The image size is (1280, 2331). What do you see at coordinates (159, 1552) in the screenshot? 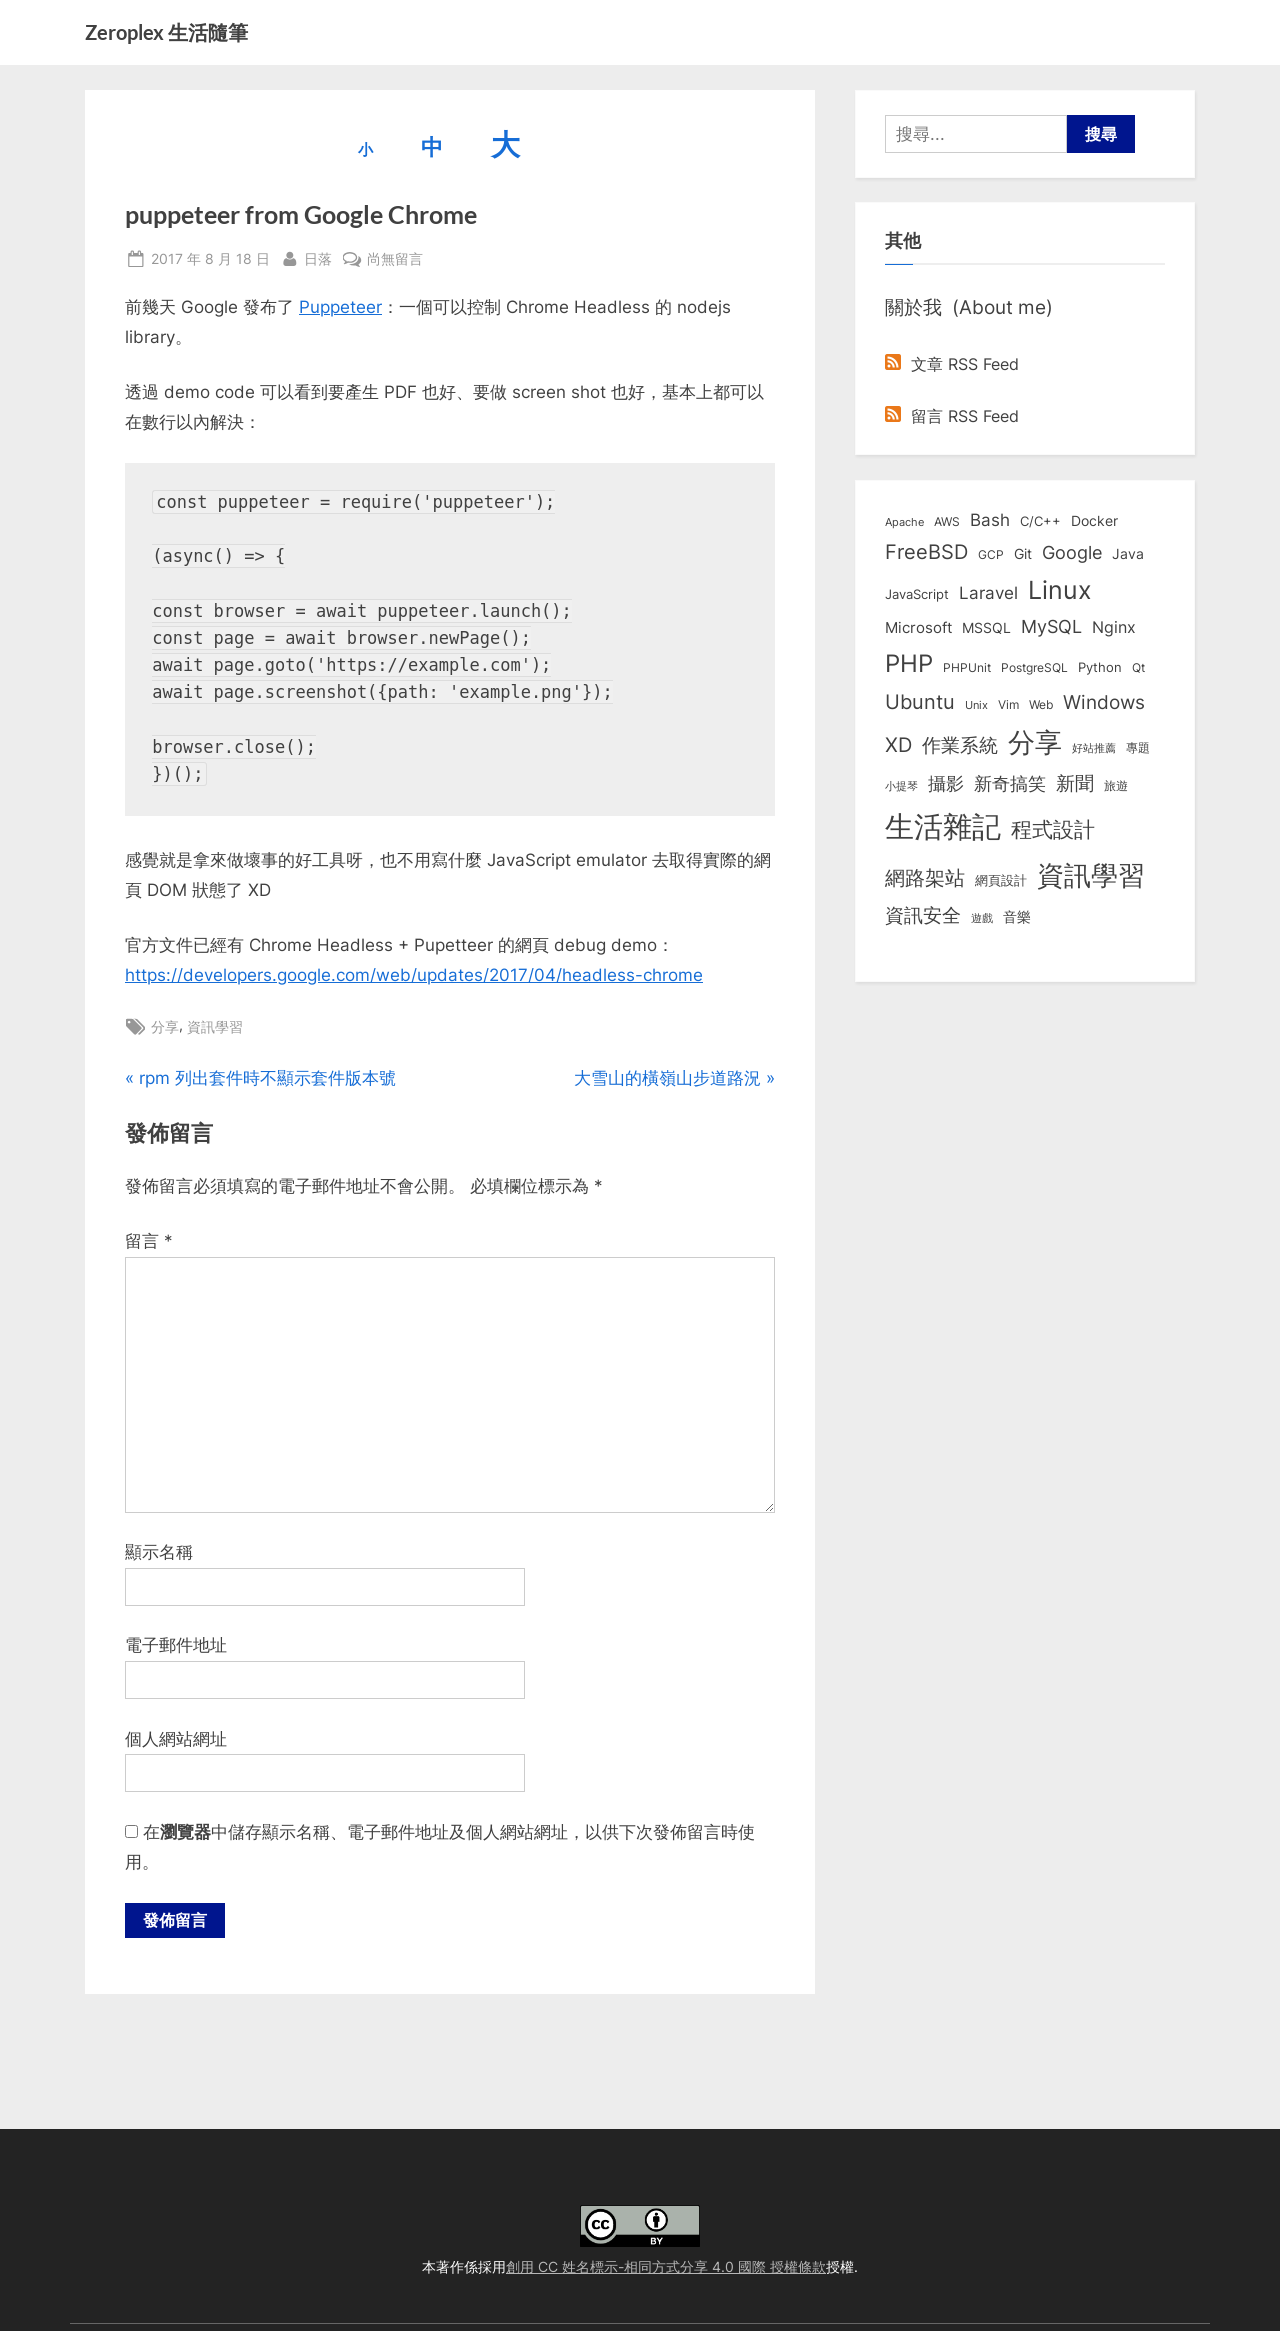
I see `顯示名稱` at bounding box center [159, 1552].